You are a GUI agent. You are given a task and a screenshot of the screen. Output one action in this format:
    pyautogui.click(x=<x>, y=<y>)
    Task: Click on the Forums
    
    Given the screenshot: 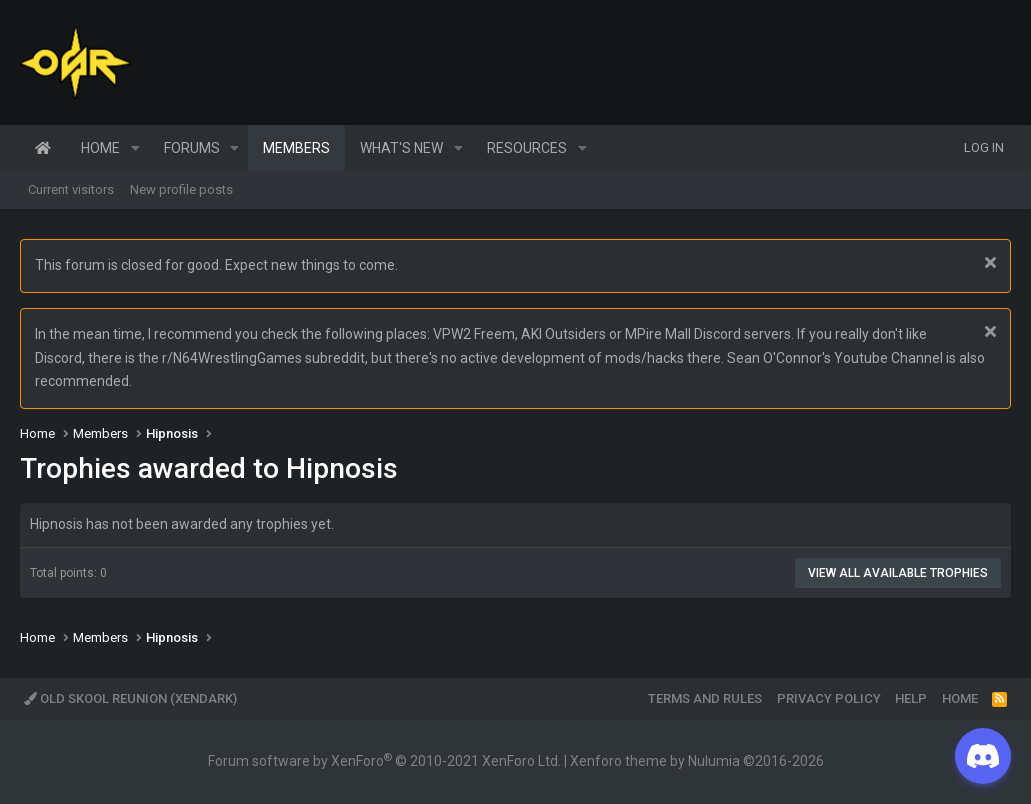 What is the action you would take?
    pyautogui.click(x=192, y=148)
    